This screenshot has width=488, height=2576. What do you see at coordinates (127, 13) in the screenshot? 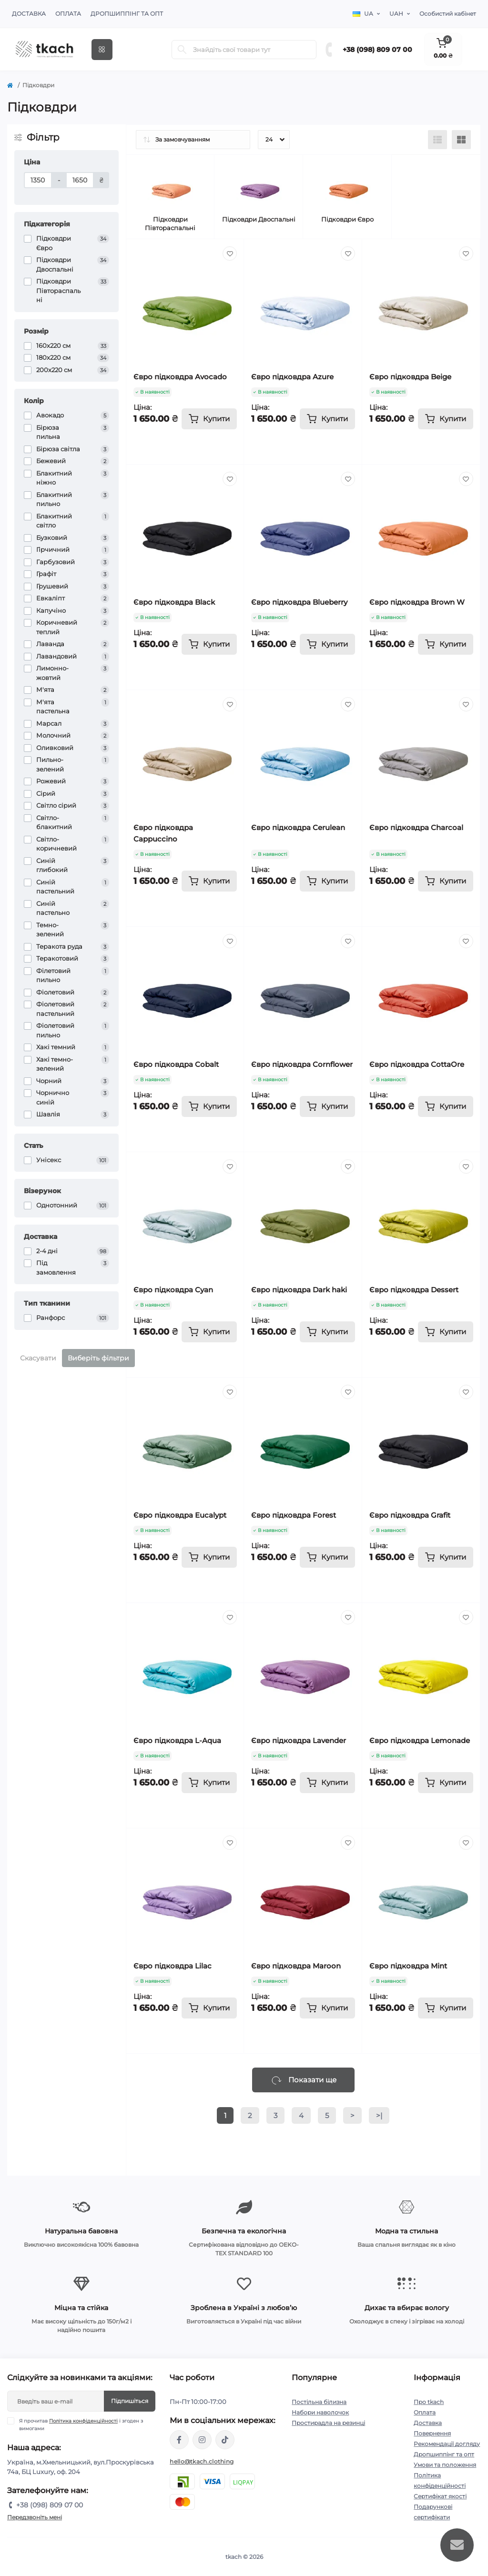
I see `Дропшиппінг та опт` at bounding box center [127, 13].